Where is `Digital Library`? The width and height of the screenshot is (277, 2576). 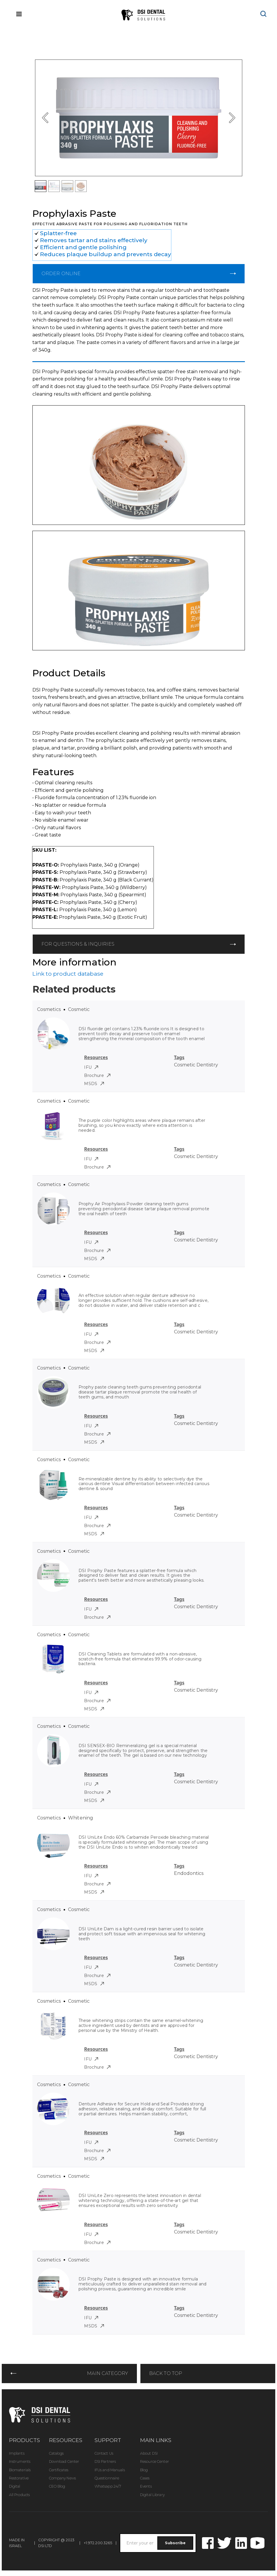 Digital Library is located at coordinates (152, 2495).